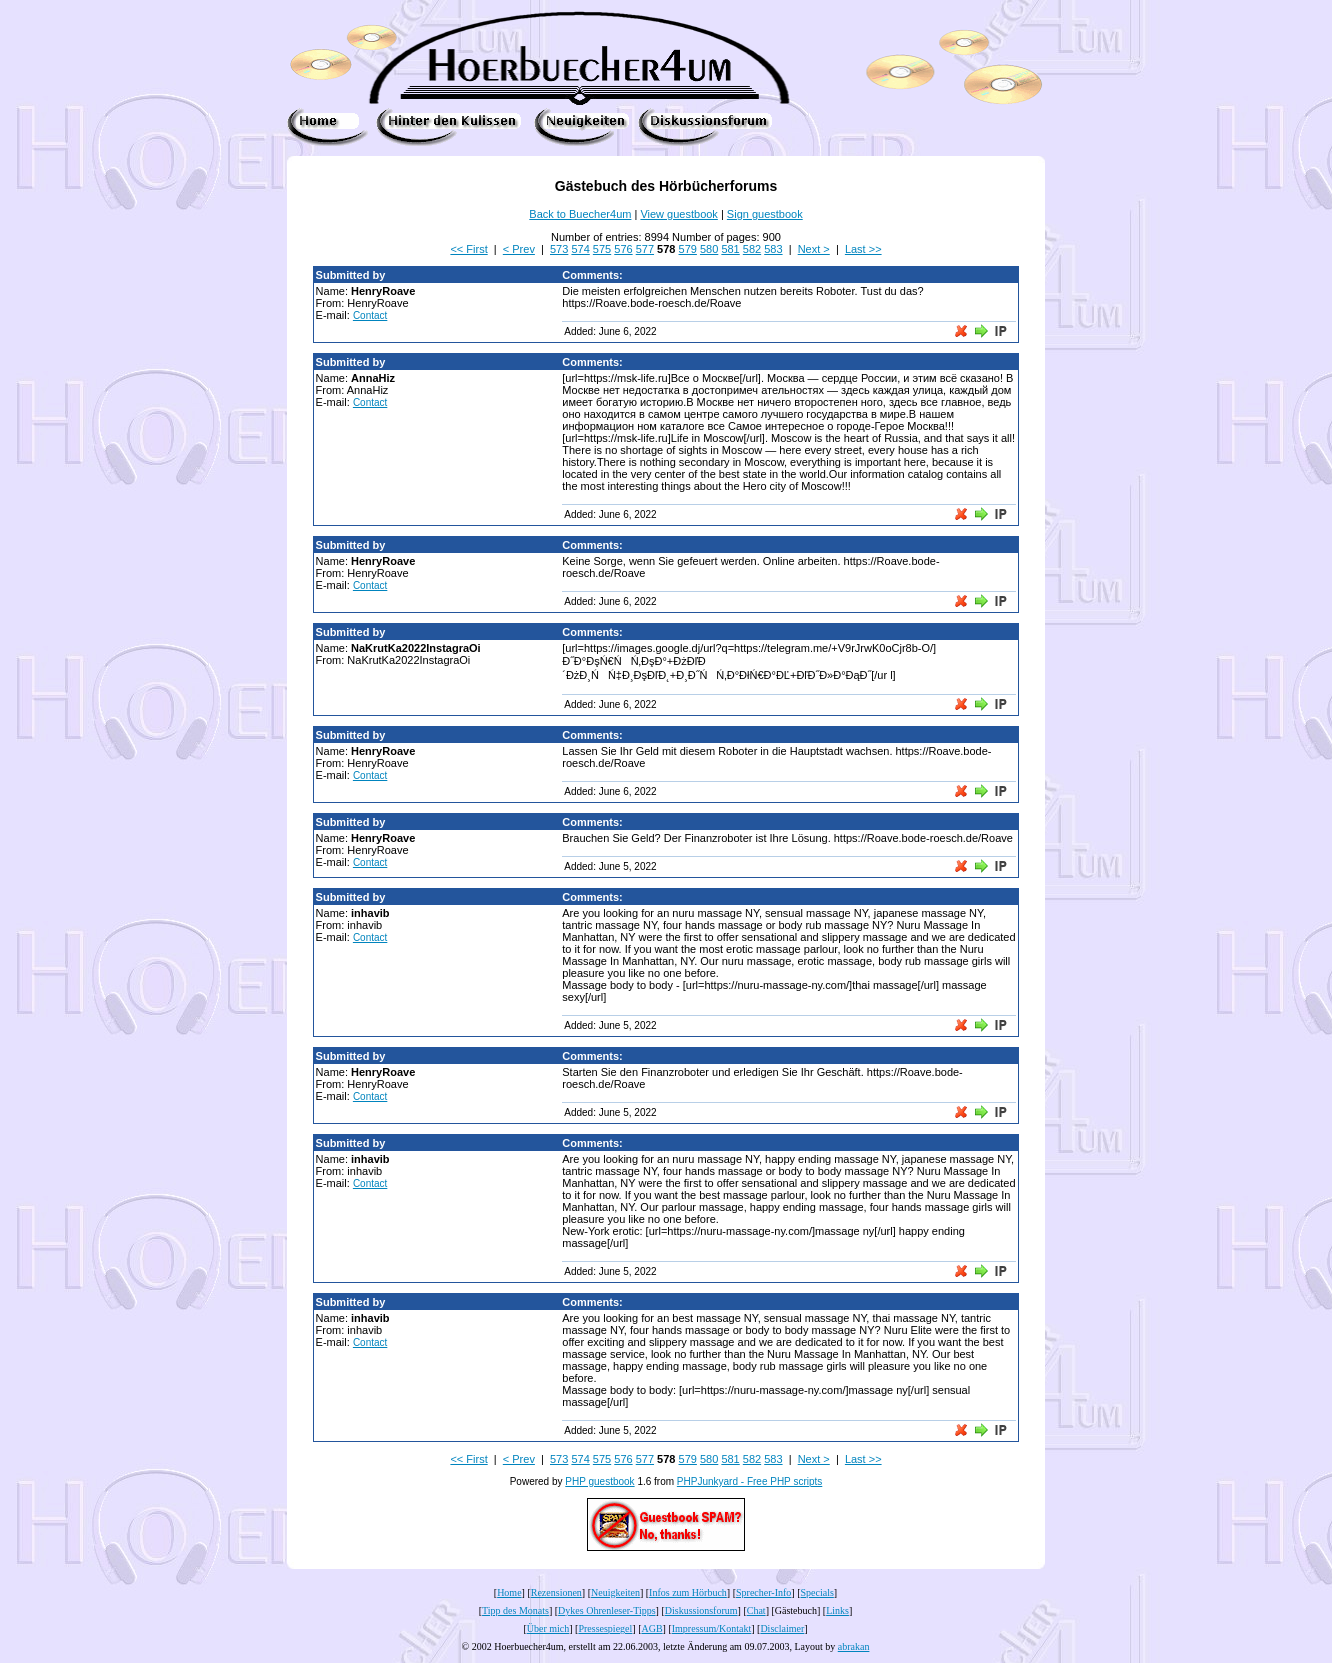  I want to click on 575, so click(602, 249).